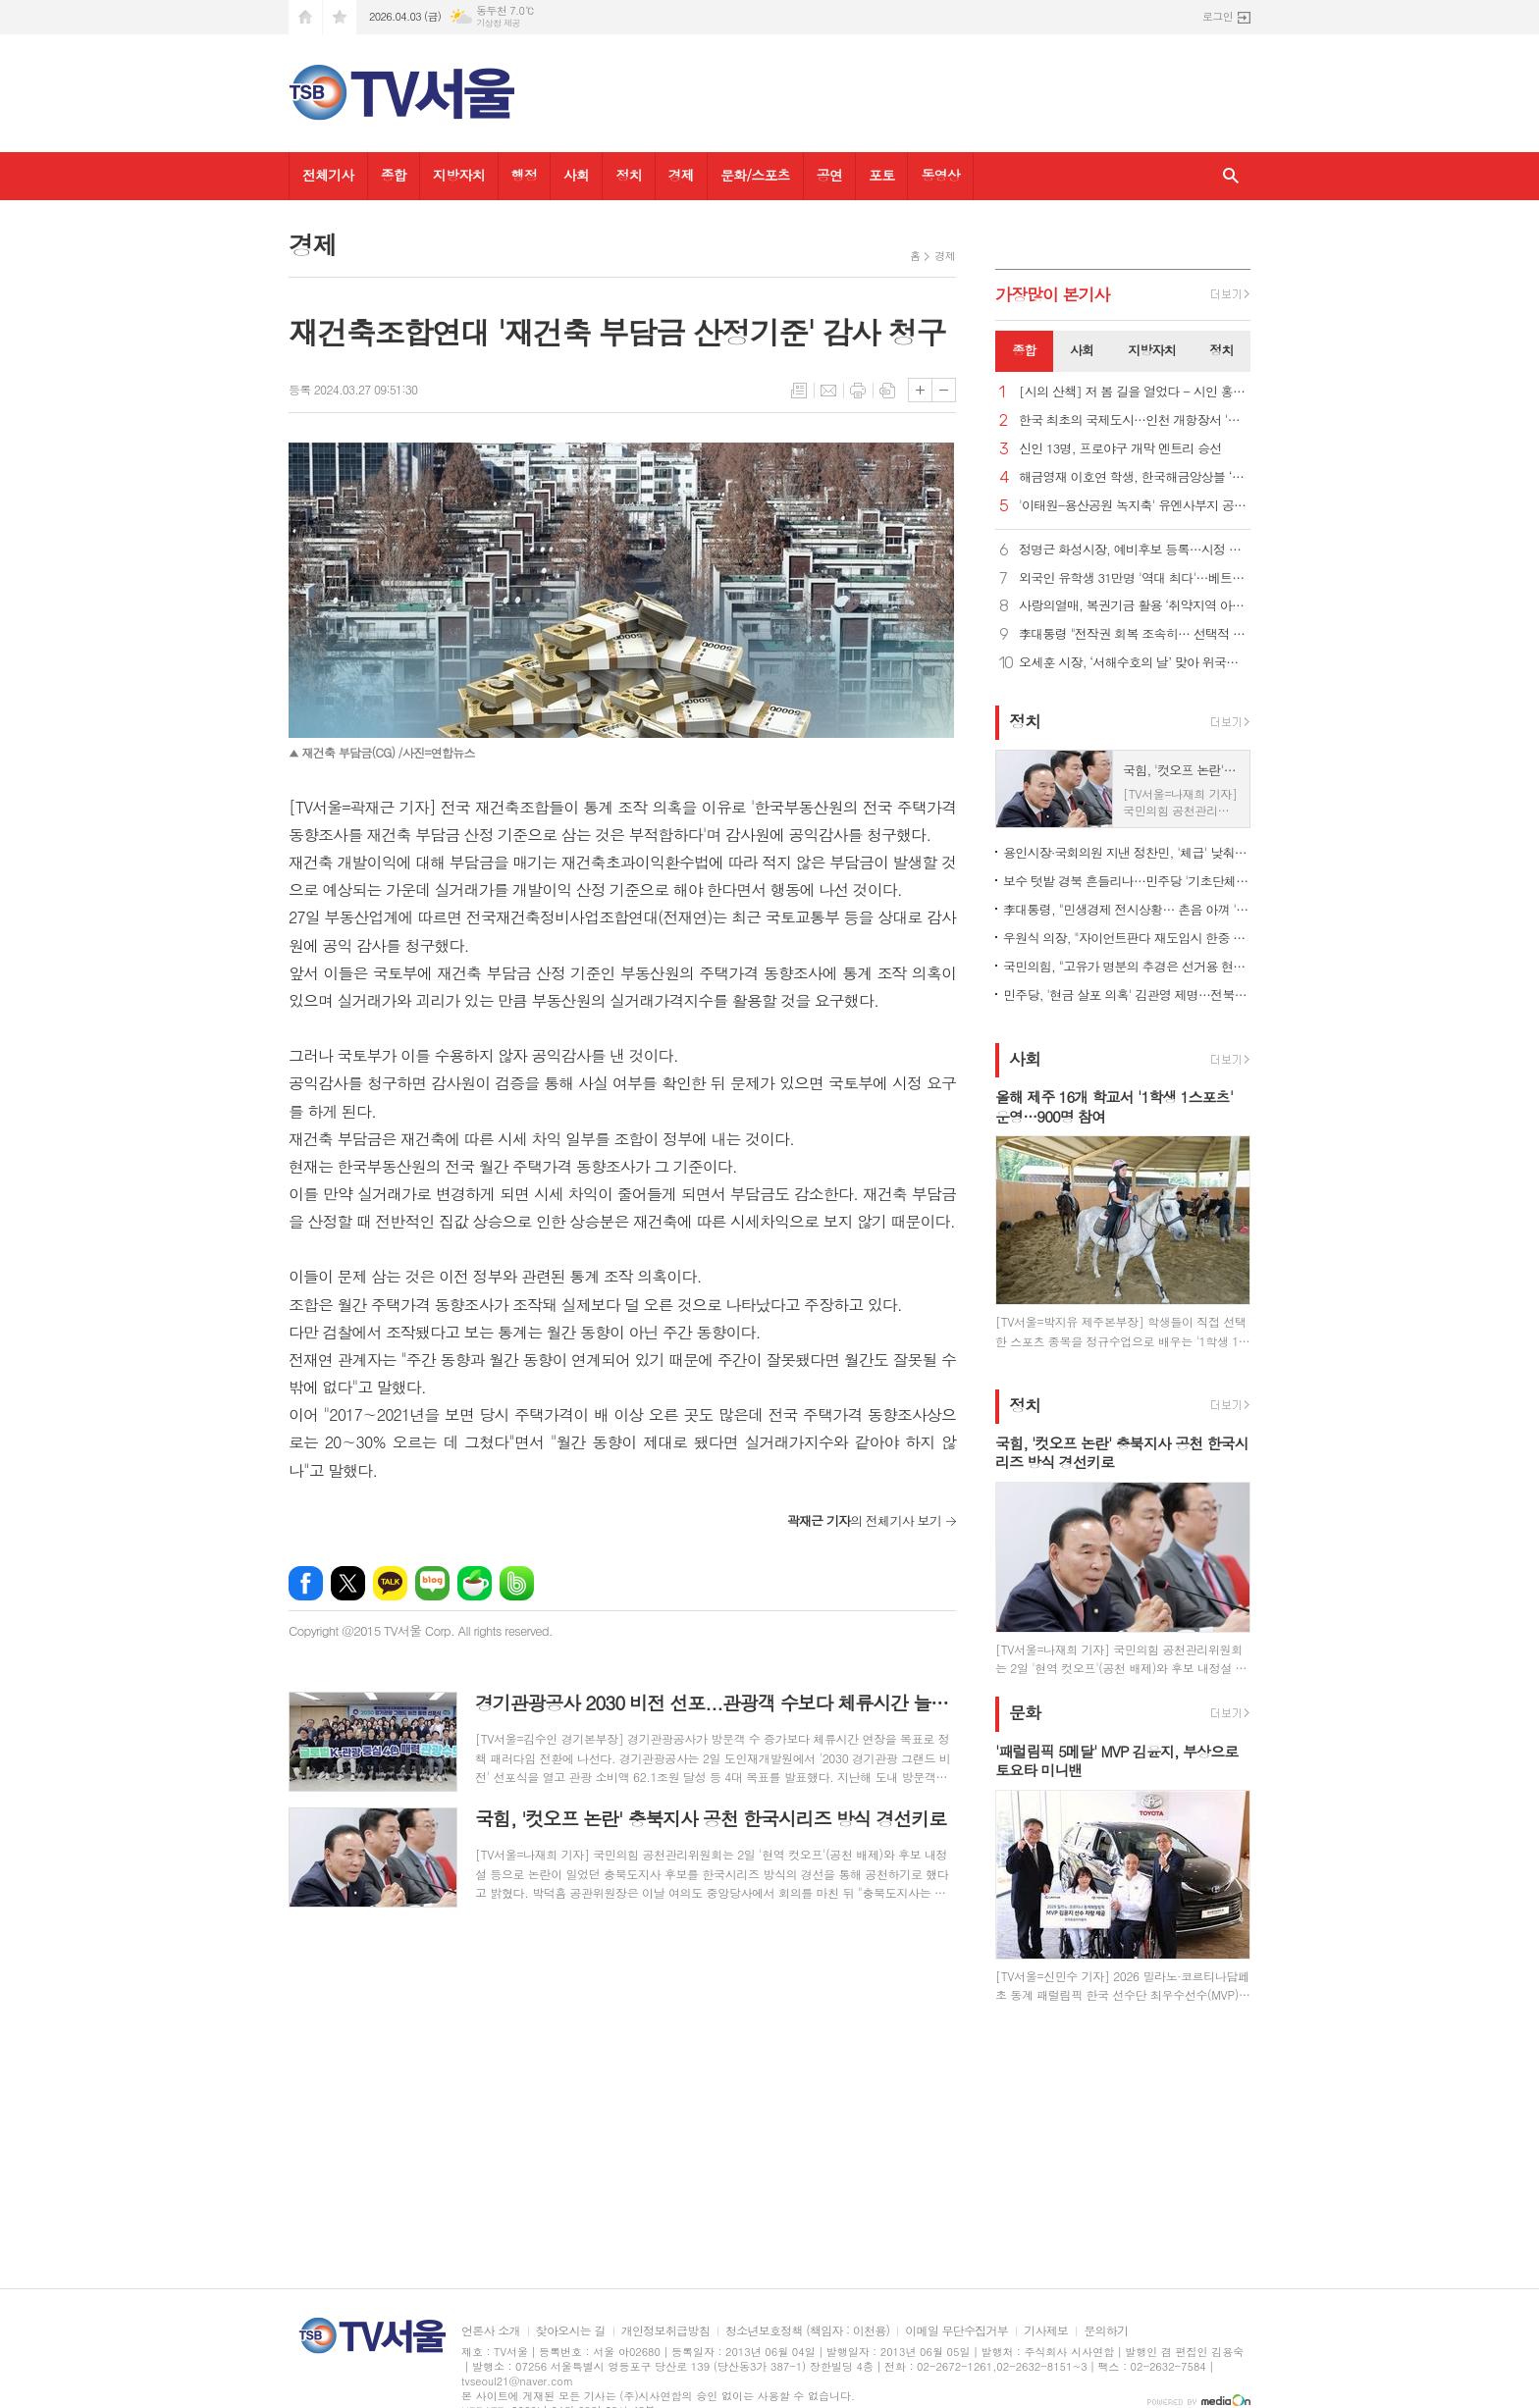 The image size is (1539, 2408). What do you see at coordinates (576, 174) in the screenshot?
I see `사회` at bounding box center [576, 174].